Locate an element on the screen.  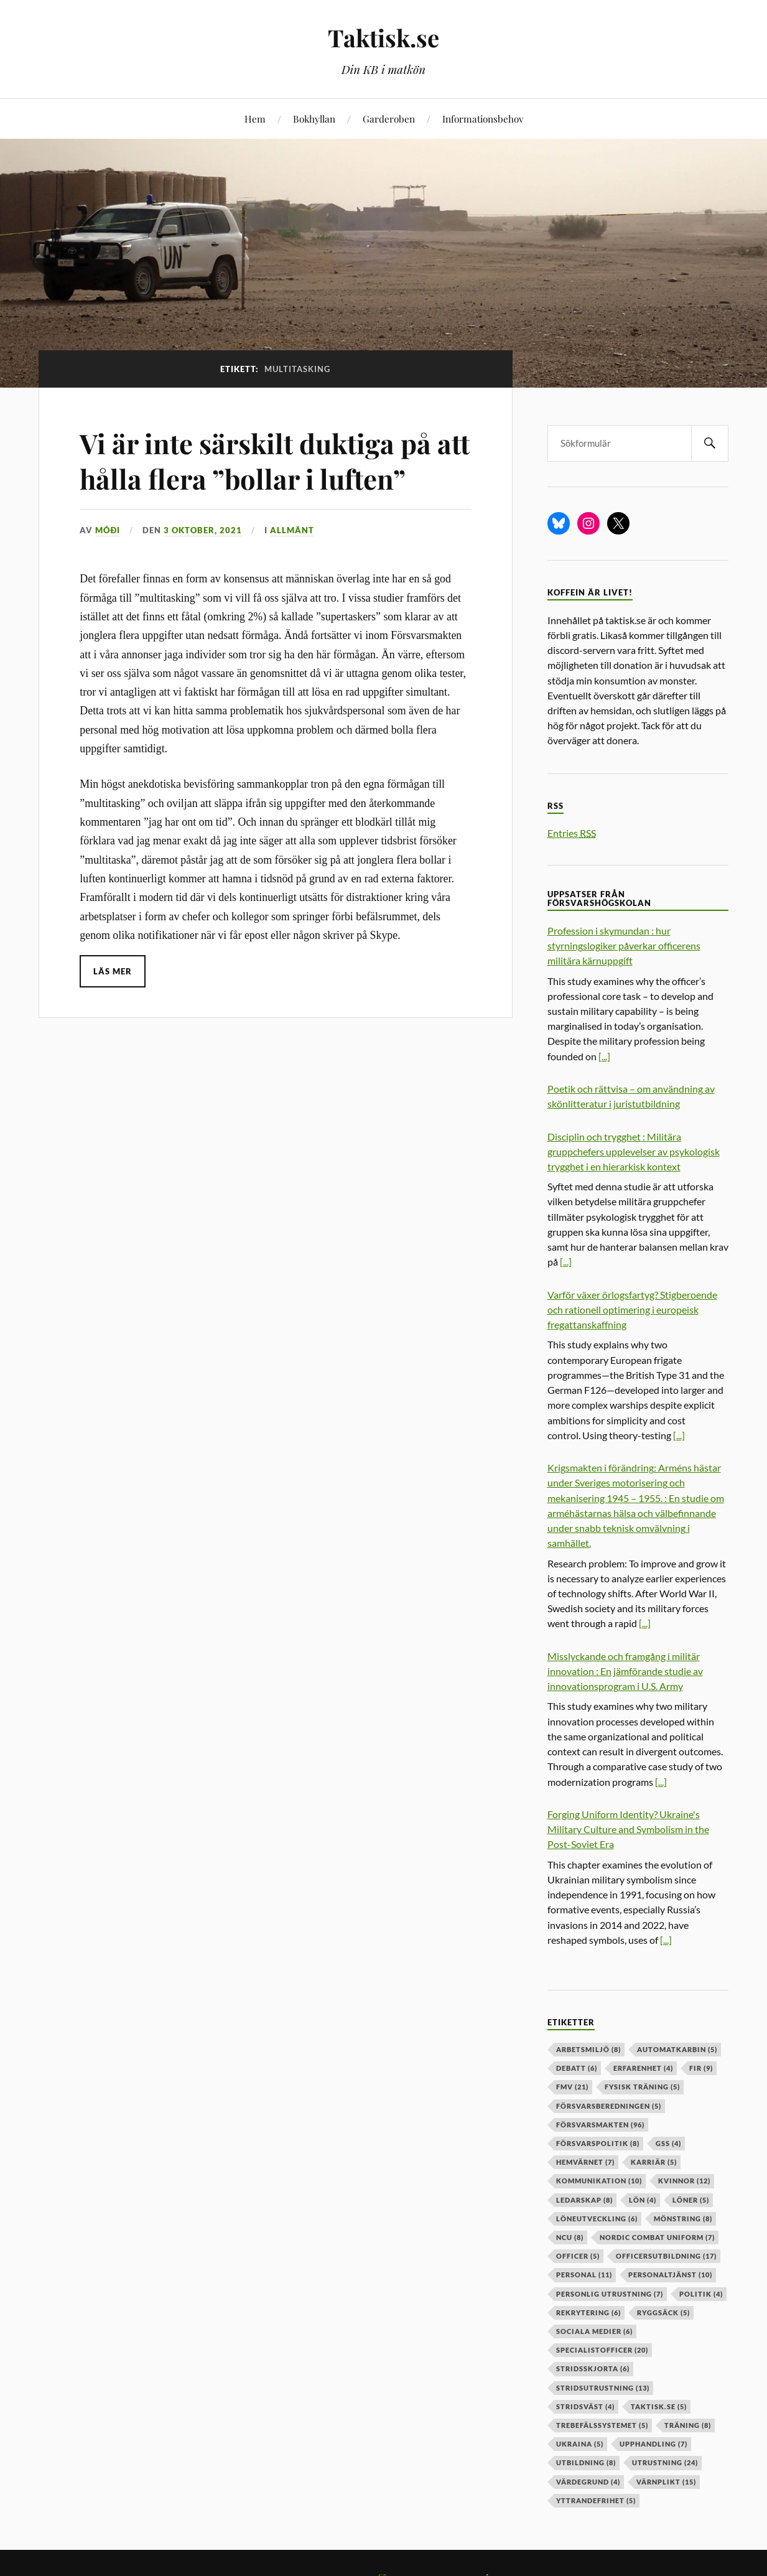
stridsväst [stridsväst (4 objekt)] is located at coordinates (585, 2406).